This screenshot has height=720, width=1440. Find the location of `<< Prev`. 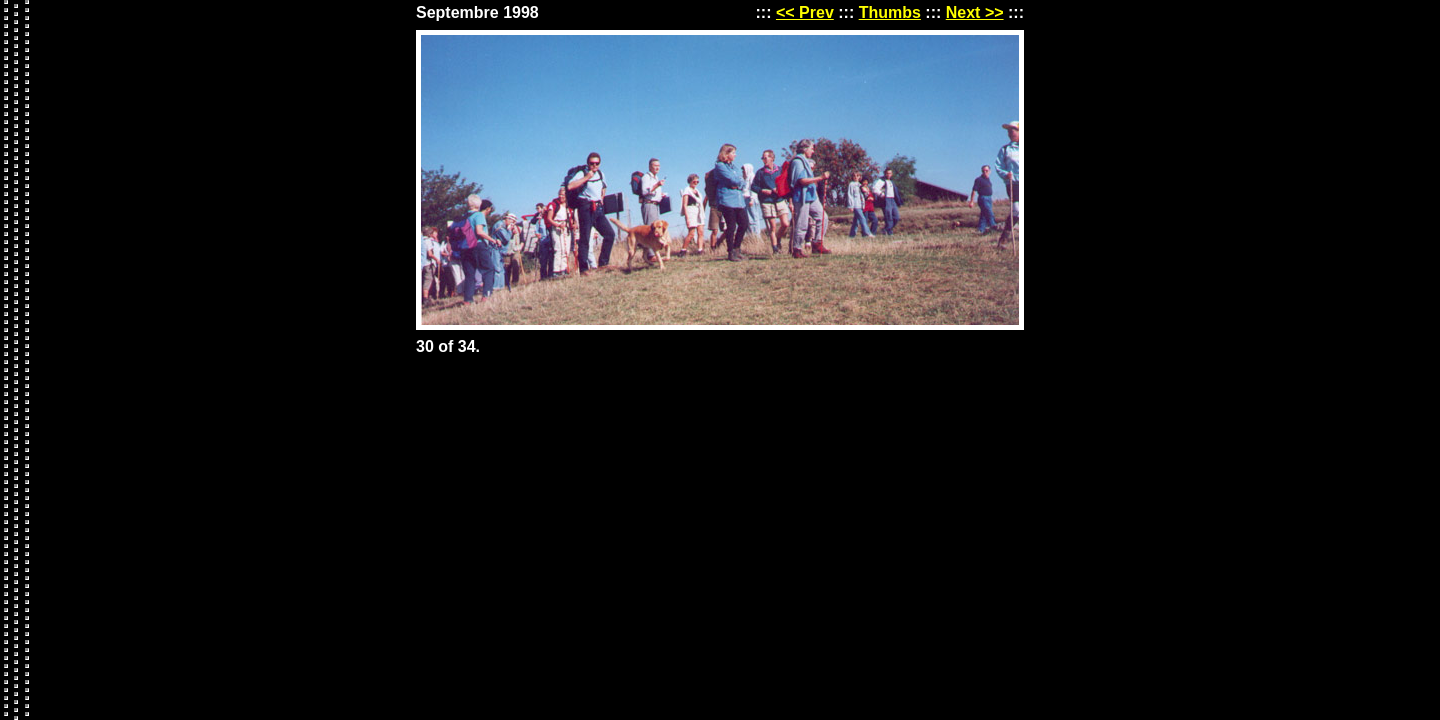

<< Prev is located at coordinates (805, 12).